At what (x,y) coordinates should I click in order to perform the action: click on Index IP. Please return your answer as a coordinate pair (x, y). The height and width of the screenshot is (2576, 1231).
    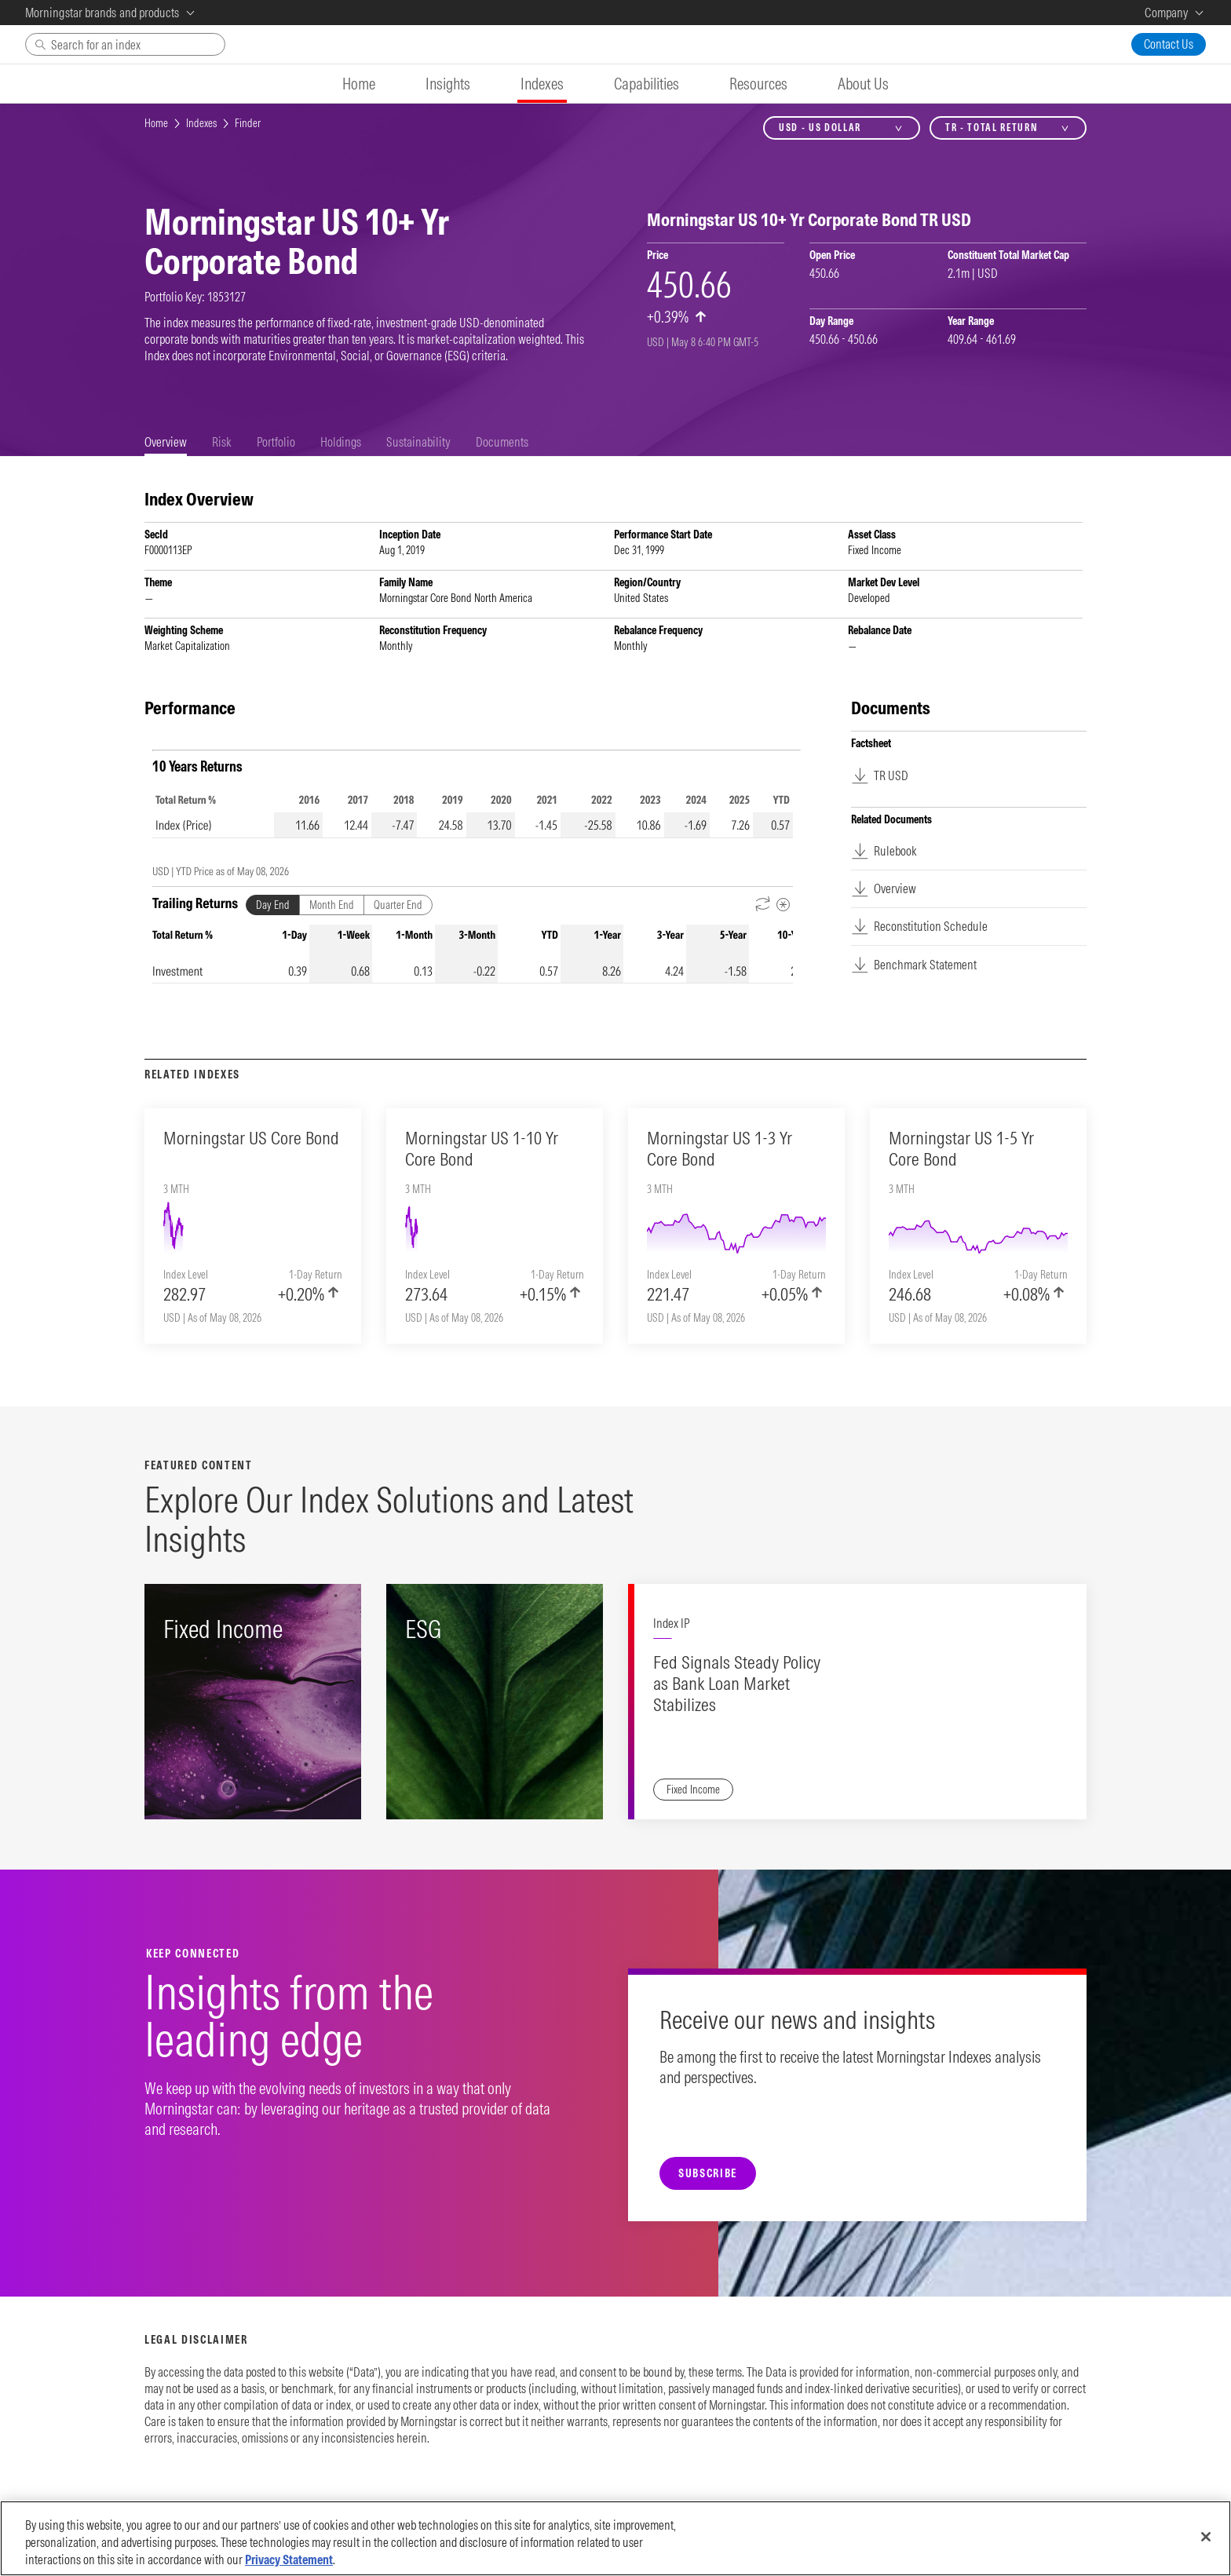
    Looking at the image, I should click on (671, 1623).